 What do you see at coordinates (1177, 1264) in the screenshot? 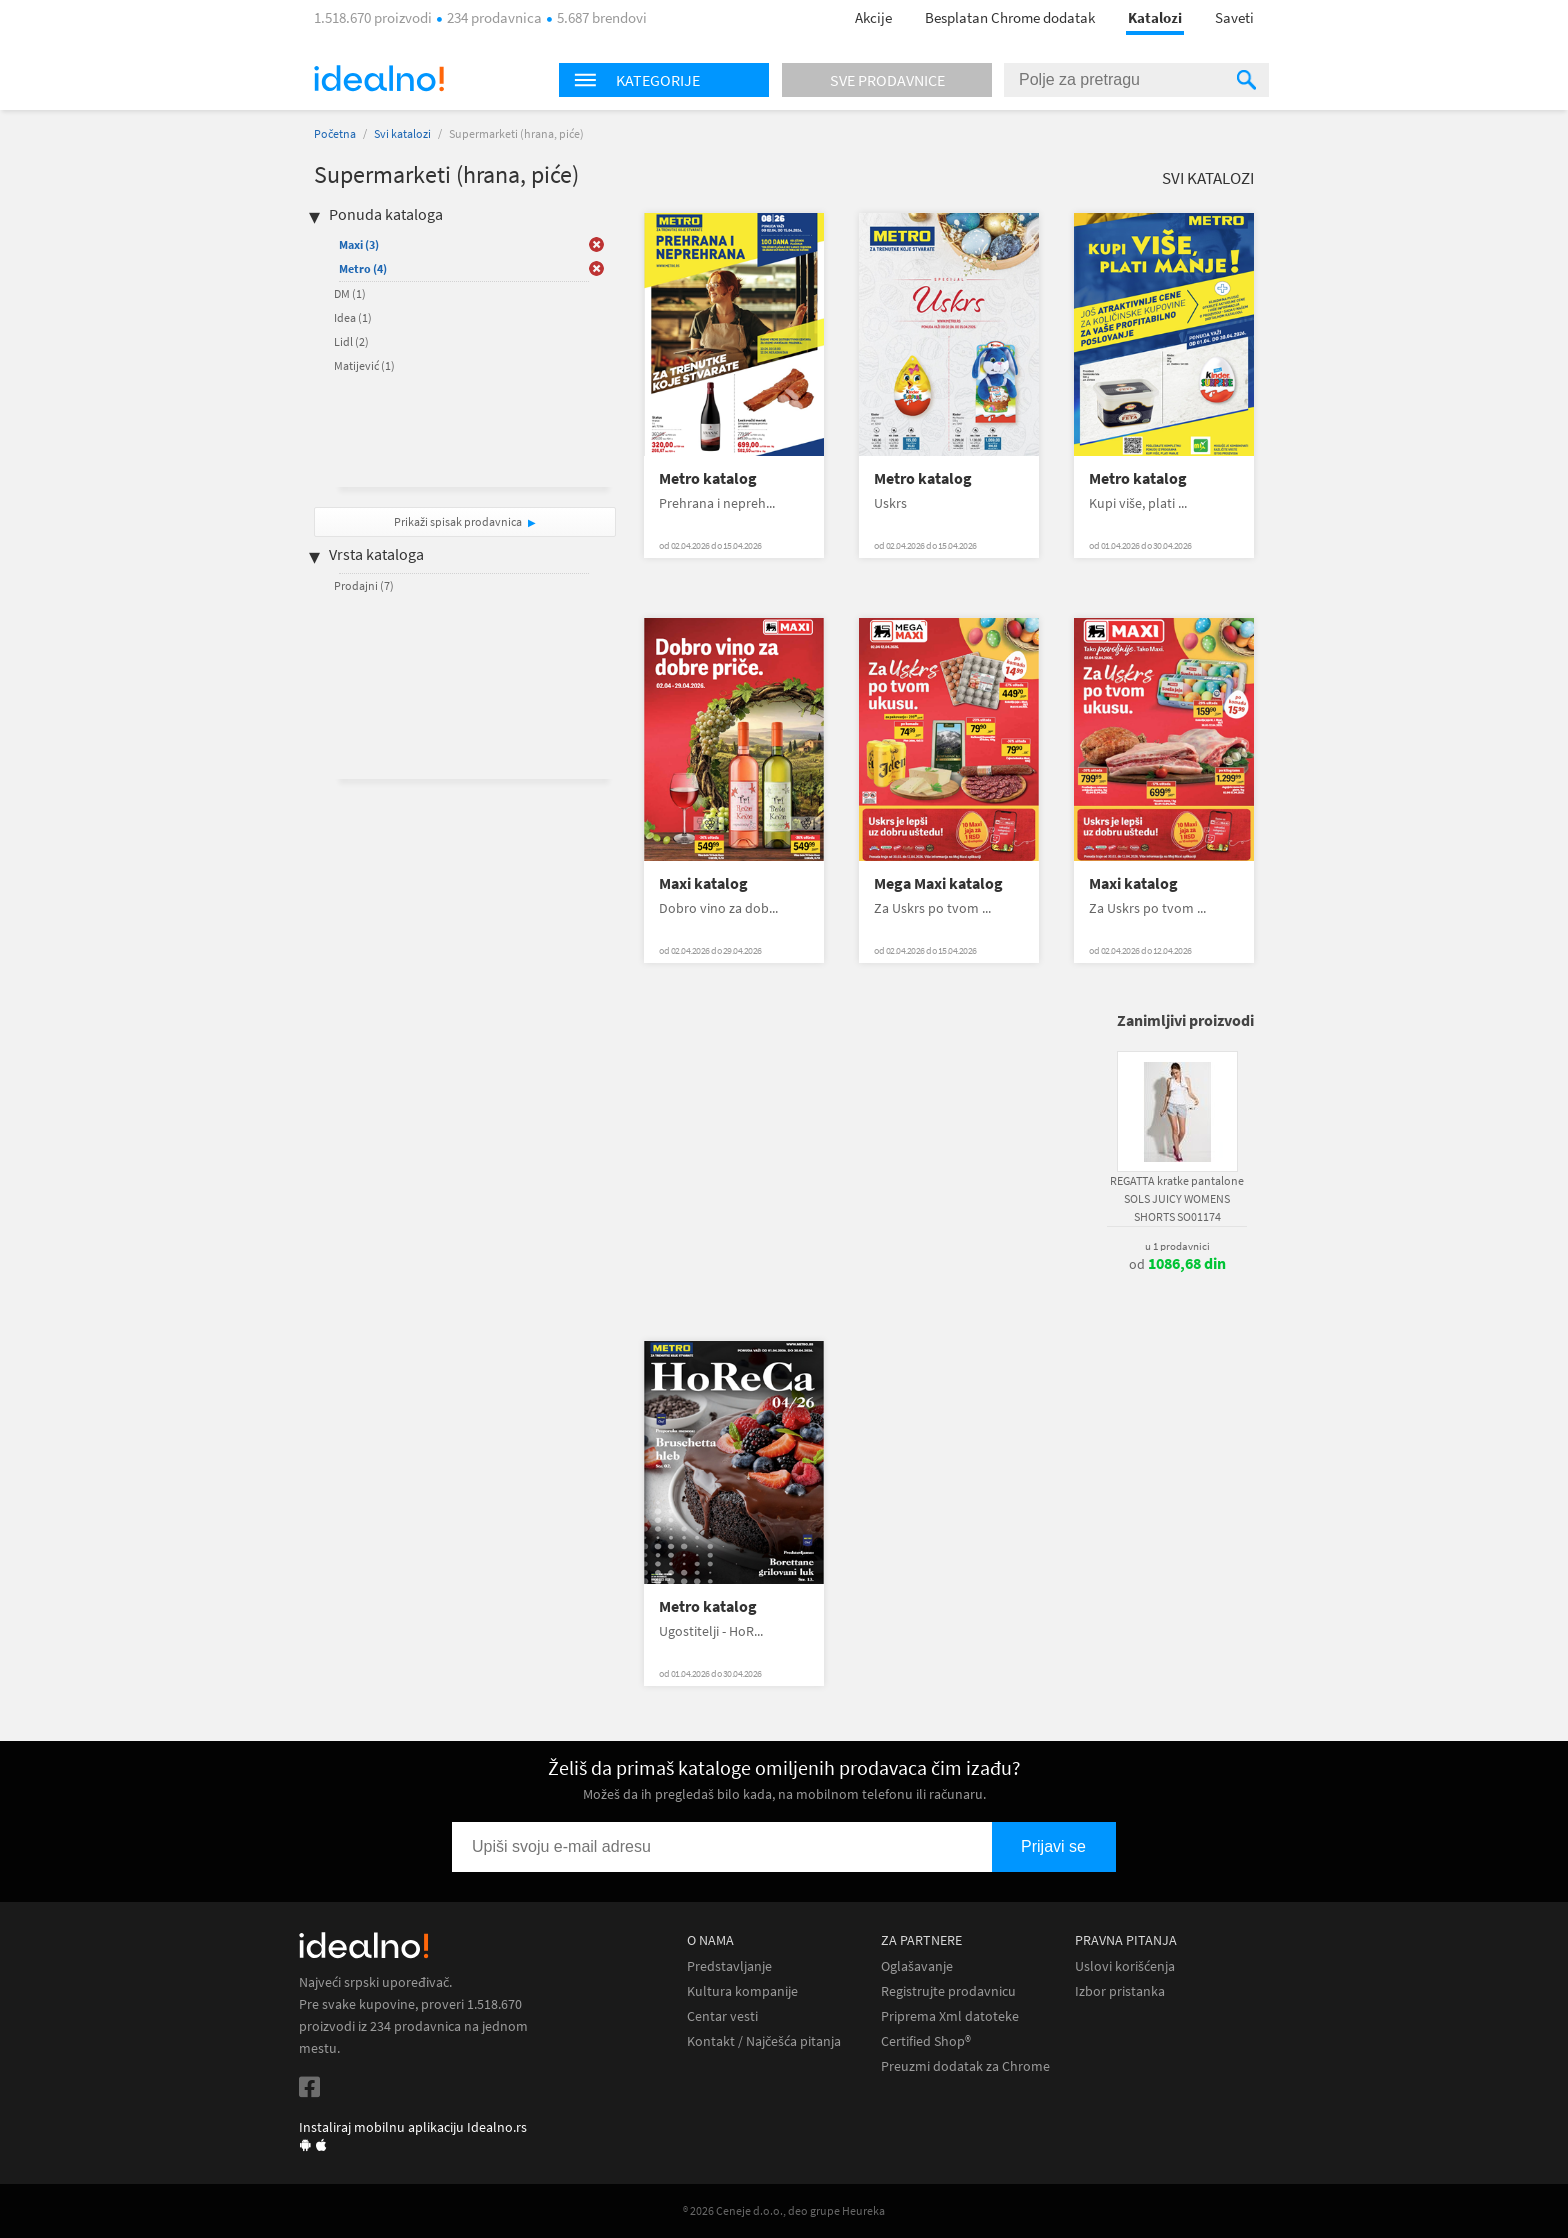
I see `od` at bounding box center [1177, 1264].